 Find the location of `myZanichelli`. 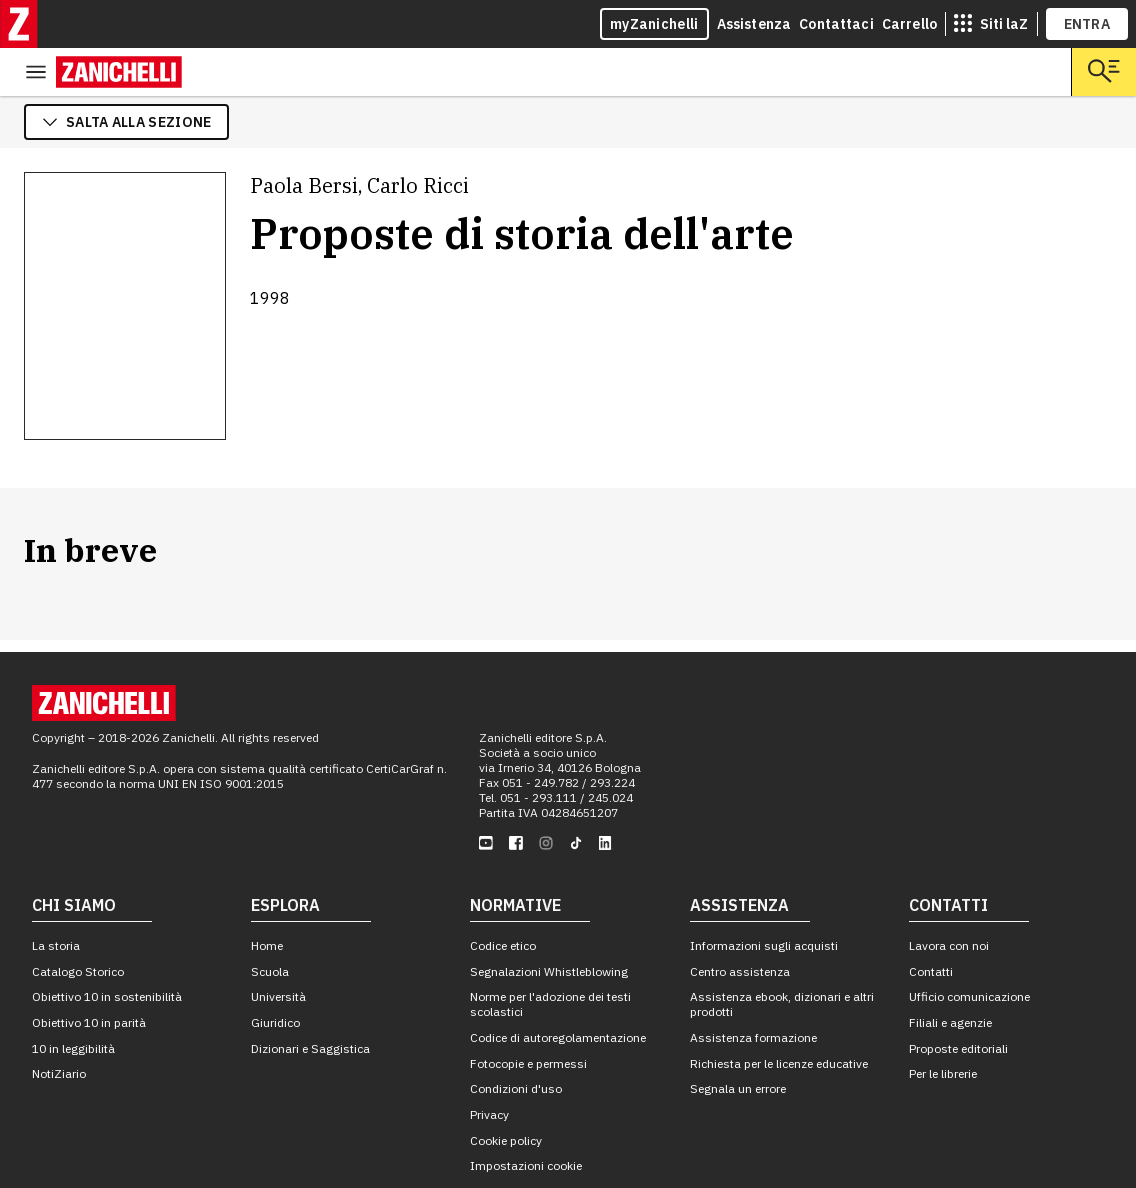

myZanichelli is located at coordinates (654, 24).